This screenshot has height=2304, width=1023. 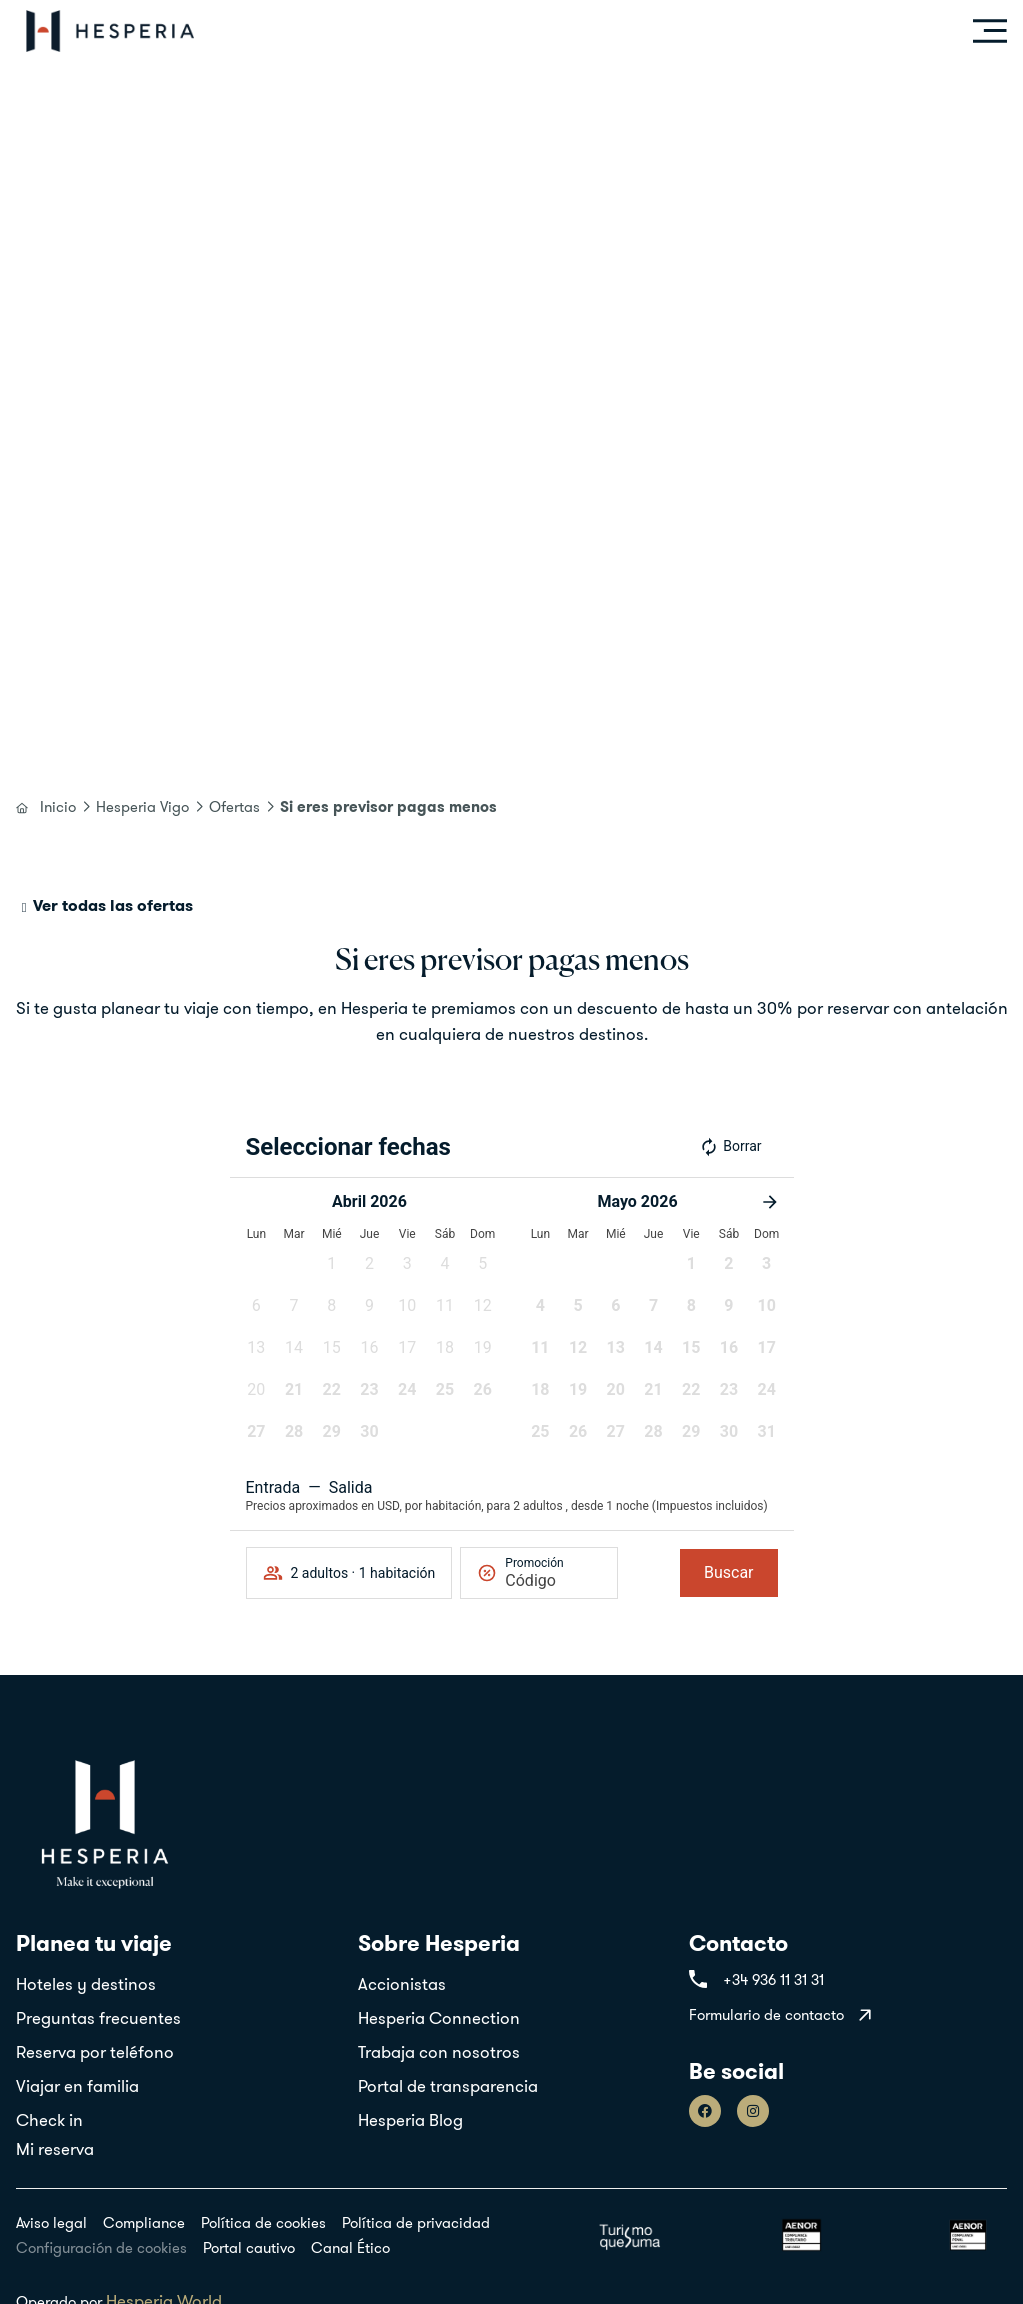 What do you see at coordinates (249, 2247) in the screenshot?
I see `Portal cautivo` at bounding box center [249, 2247].